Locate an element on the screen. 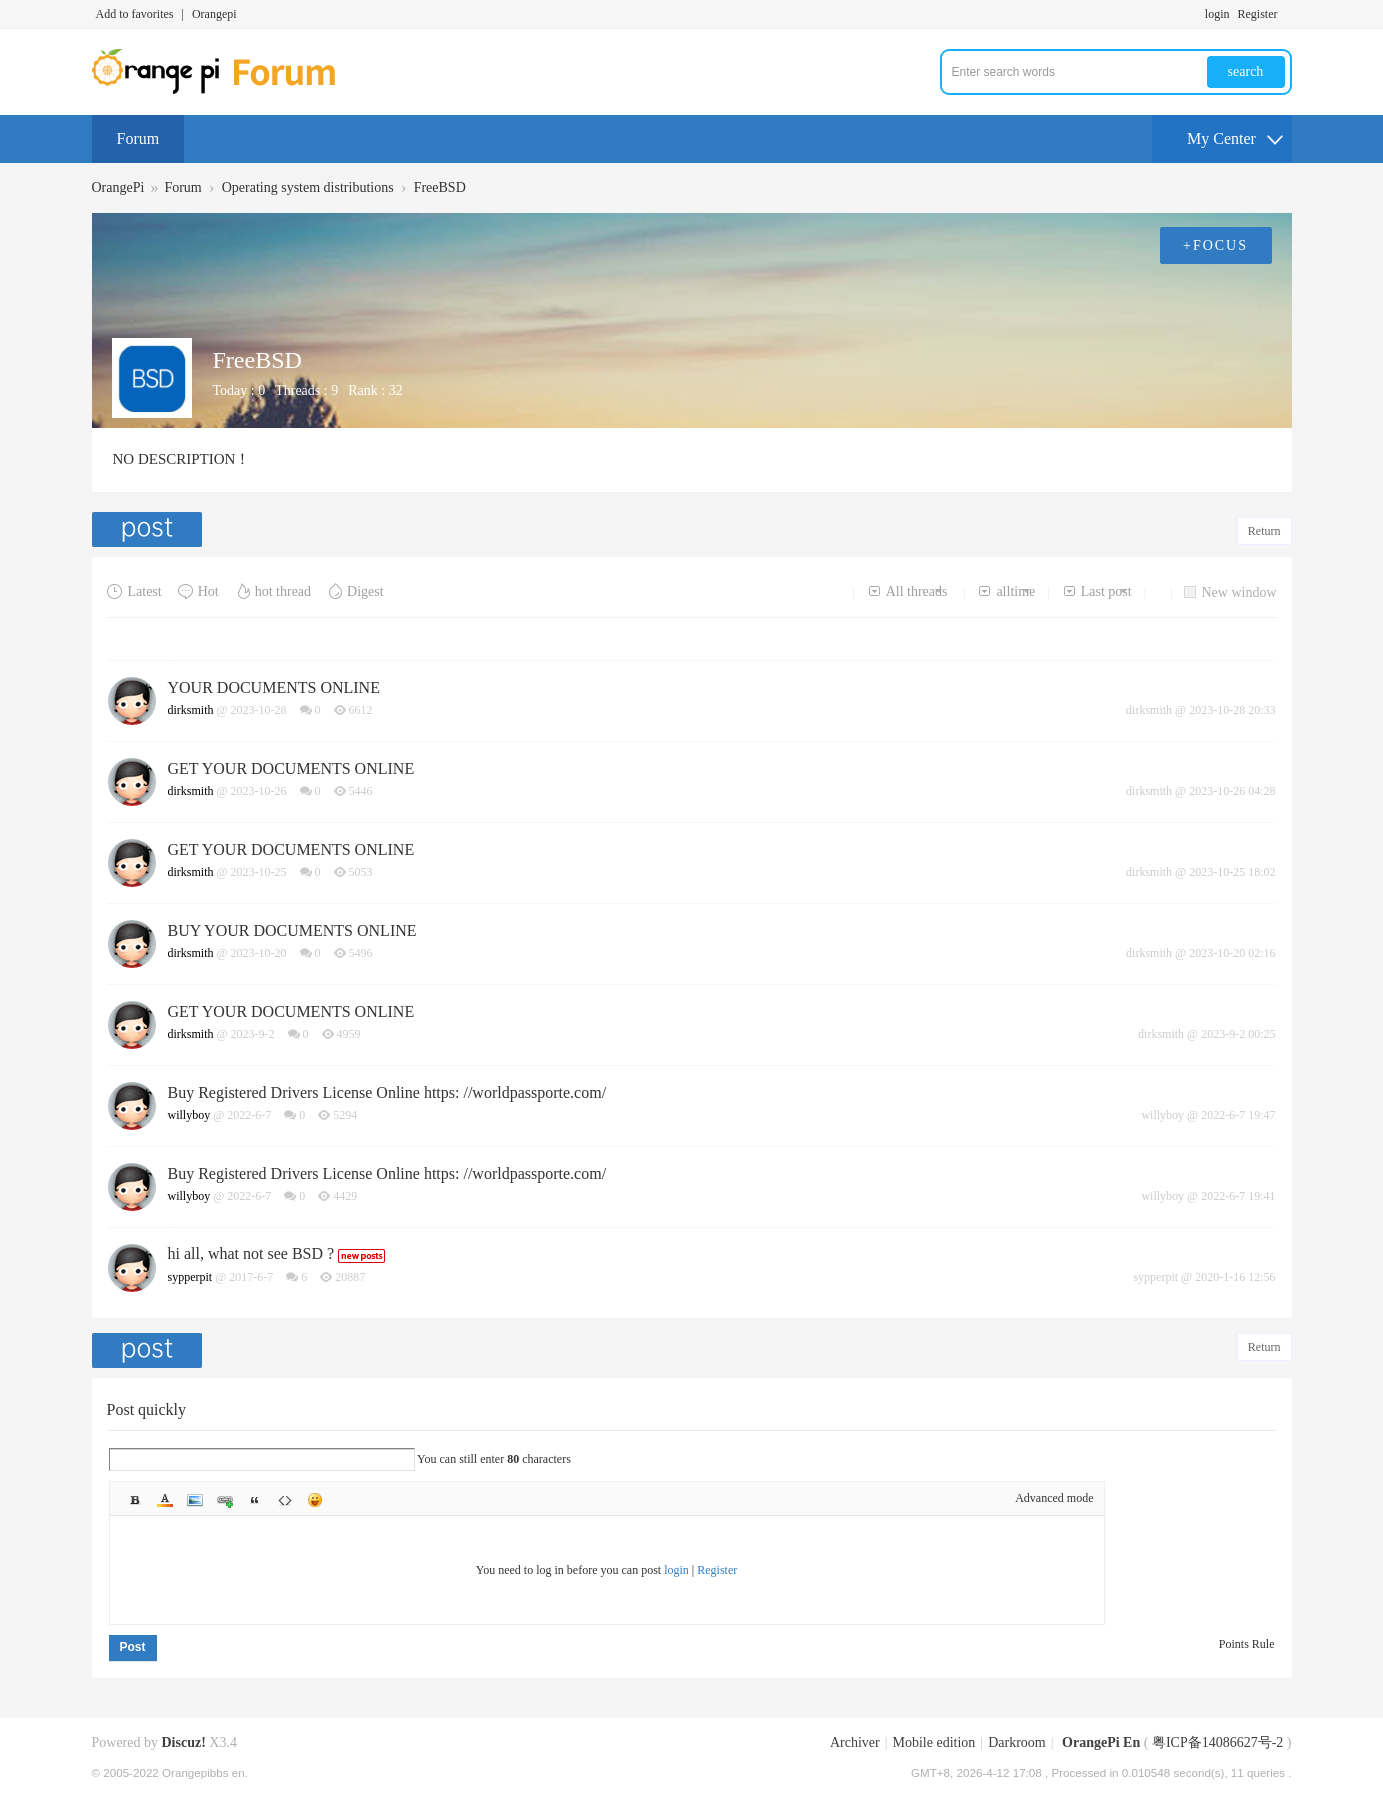 This screenshot has height=1798, width=1383. 粤ICP备14086627号-2 is located at coordinates (1217, 1742).